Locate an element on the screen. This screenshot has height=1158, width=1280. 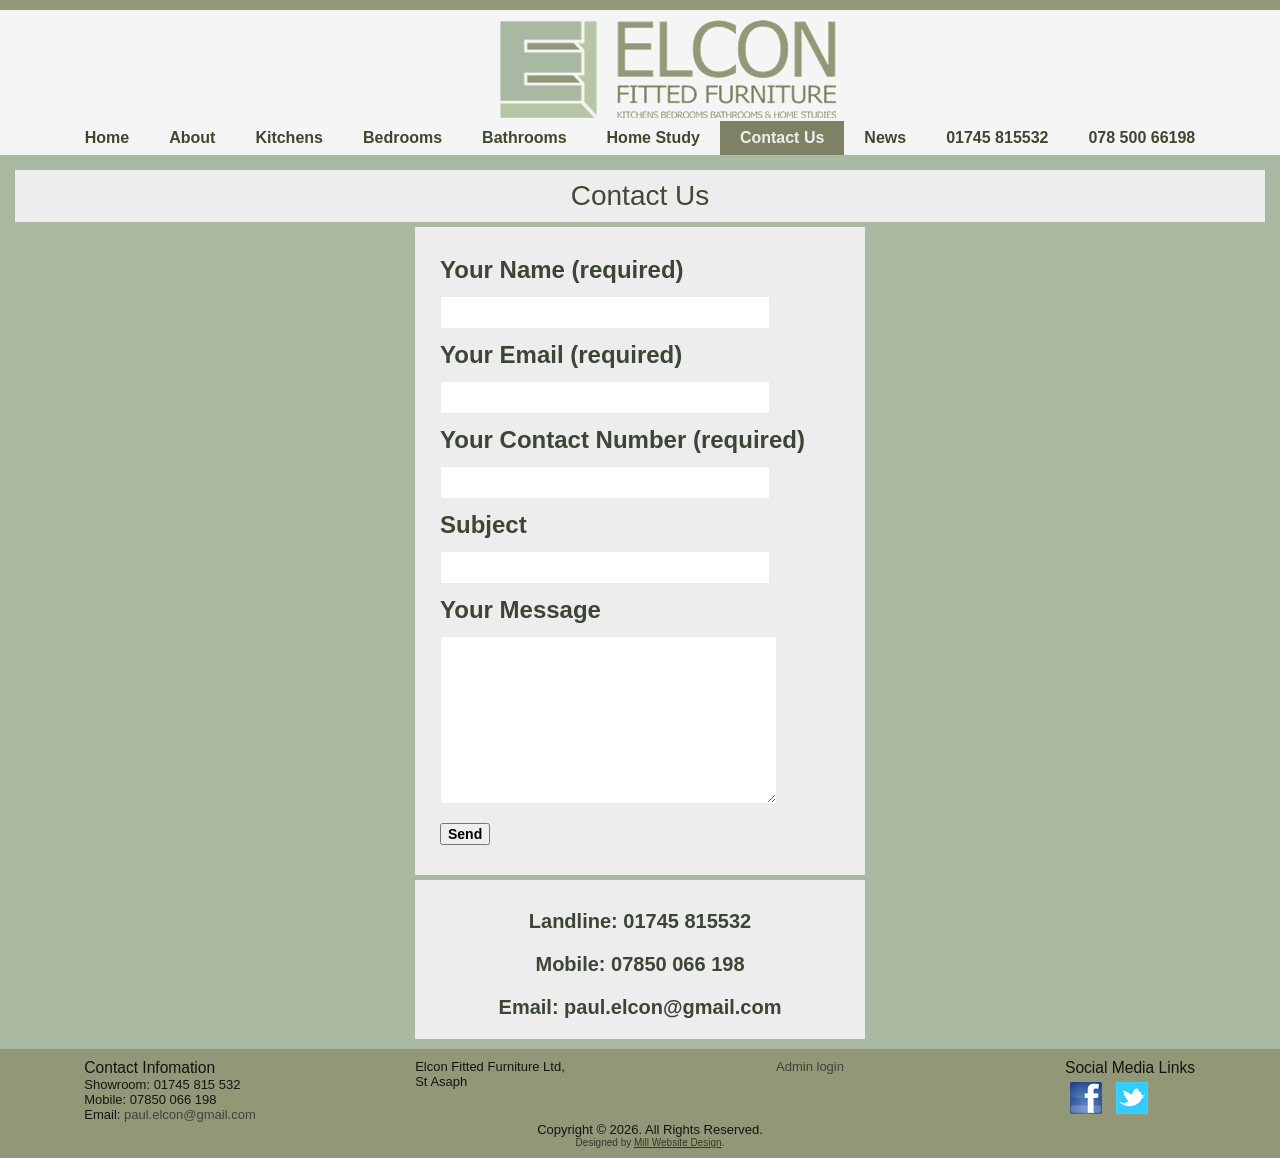
Mill Website Design is located at coordinates (678, 1142).